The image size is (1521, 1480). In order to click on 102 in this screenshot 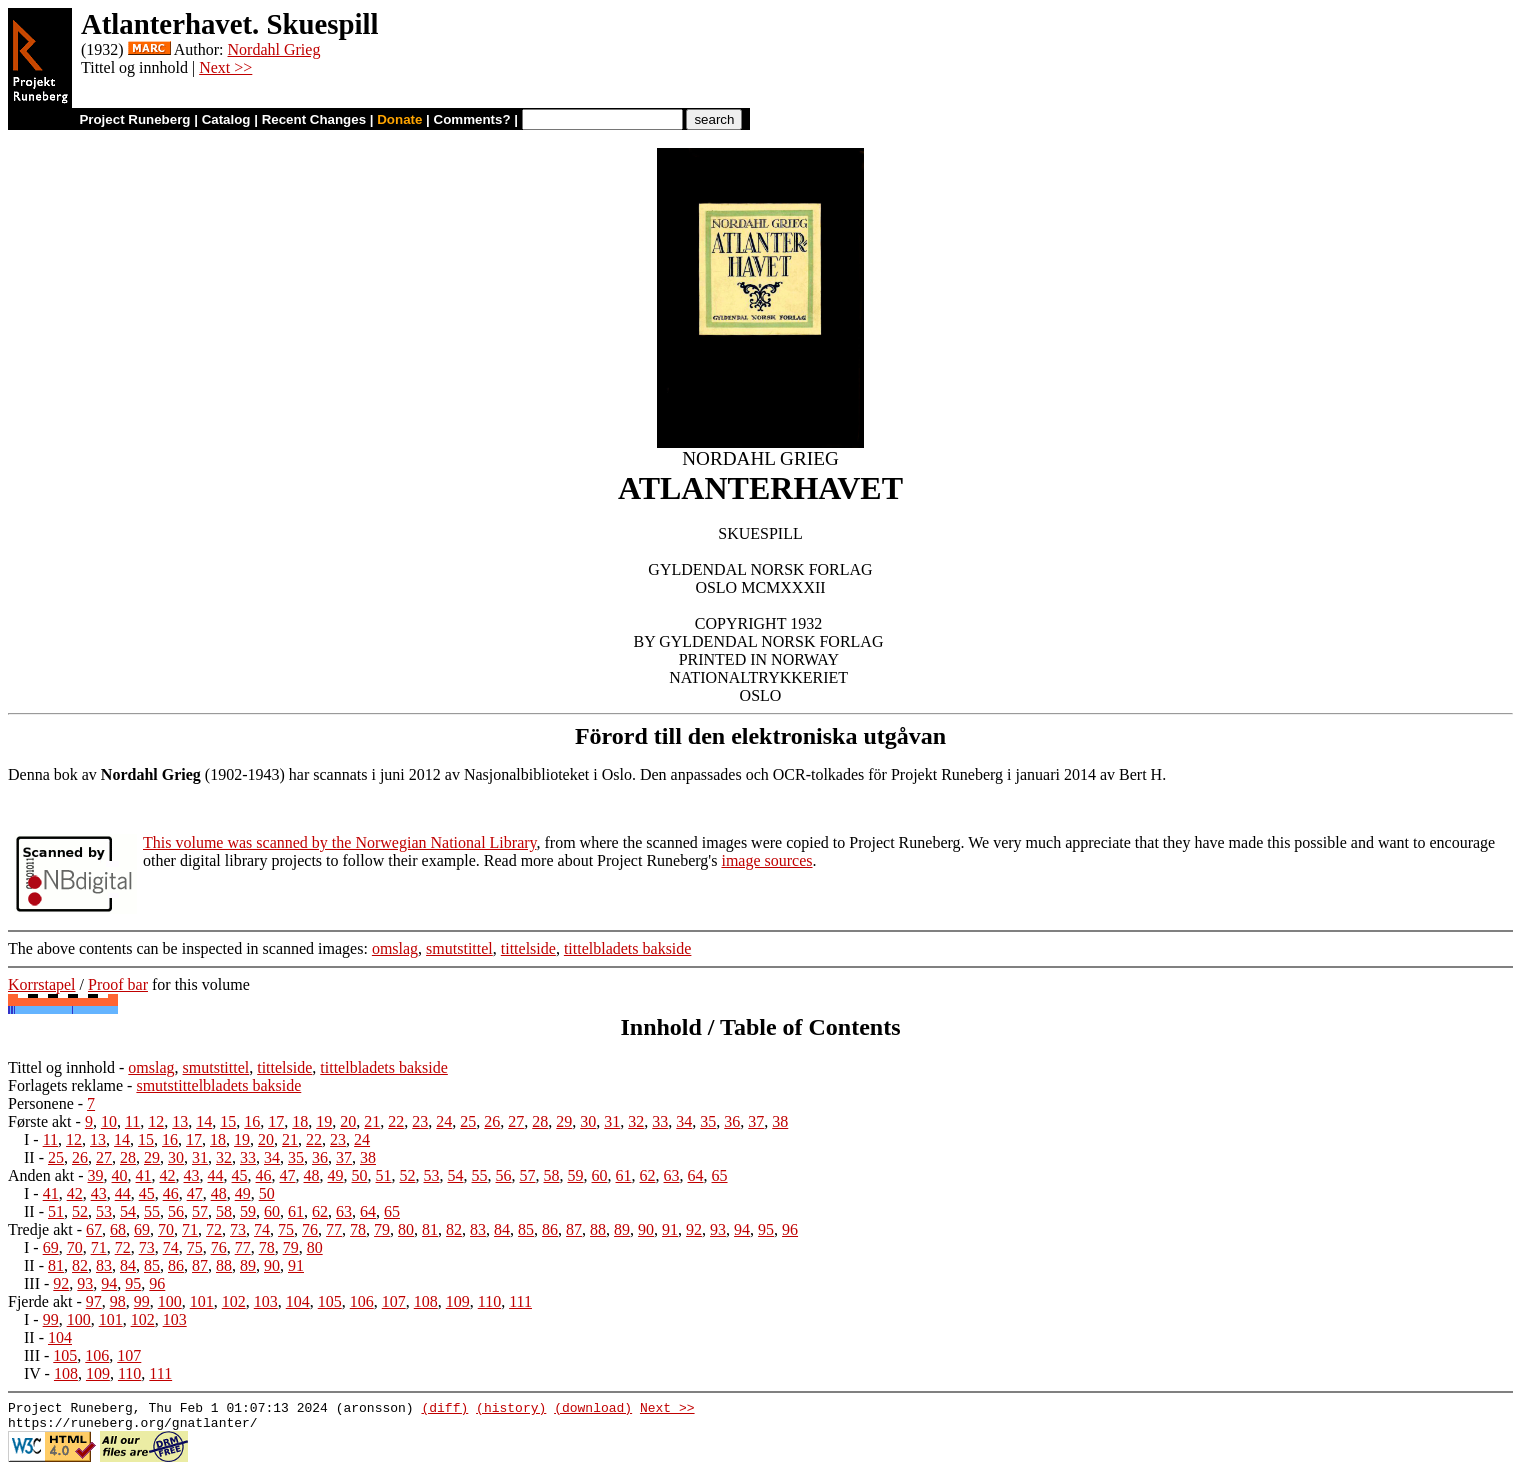, I will do `click(234, 1301)`.